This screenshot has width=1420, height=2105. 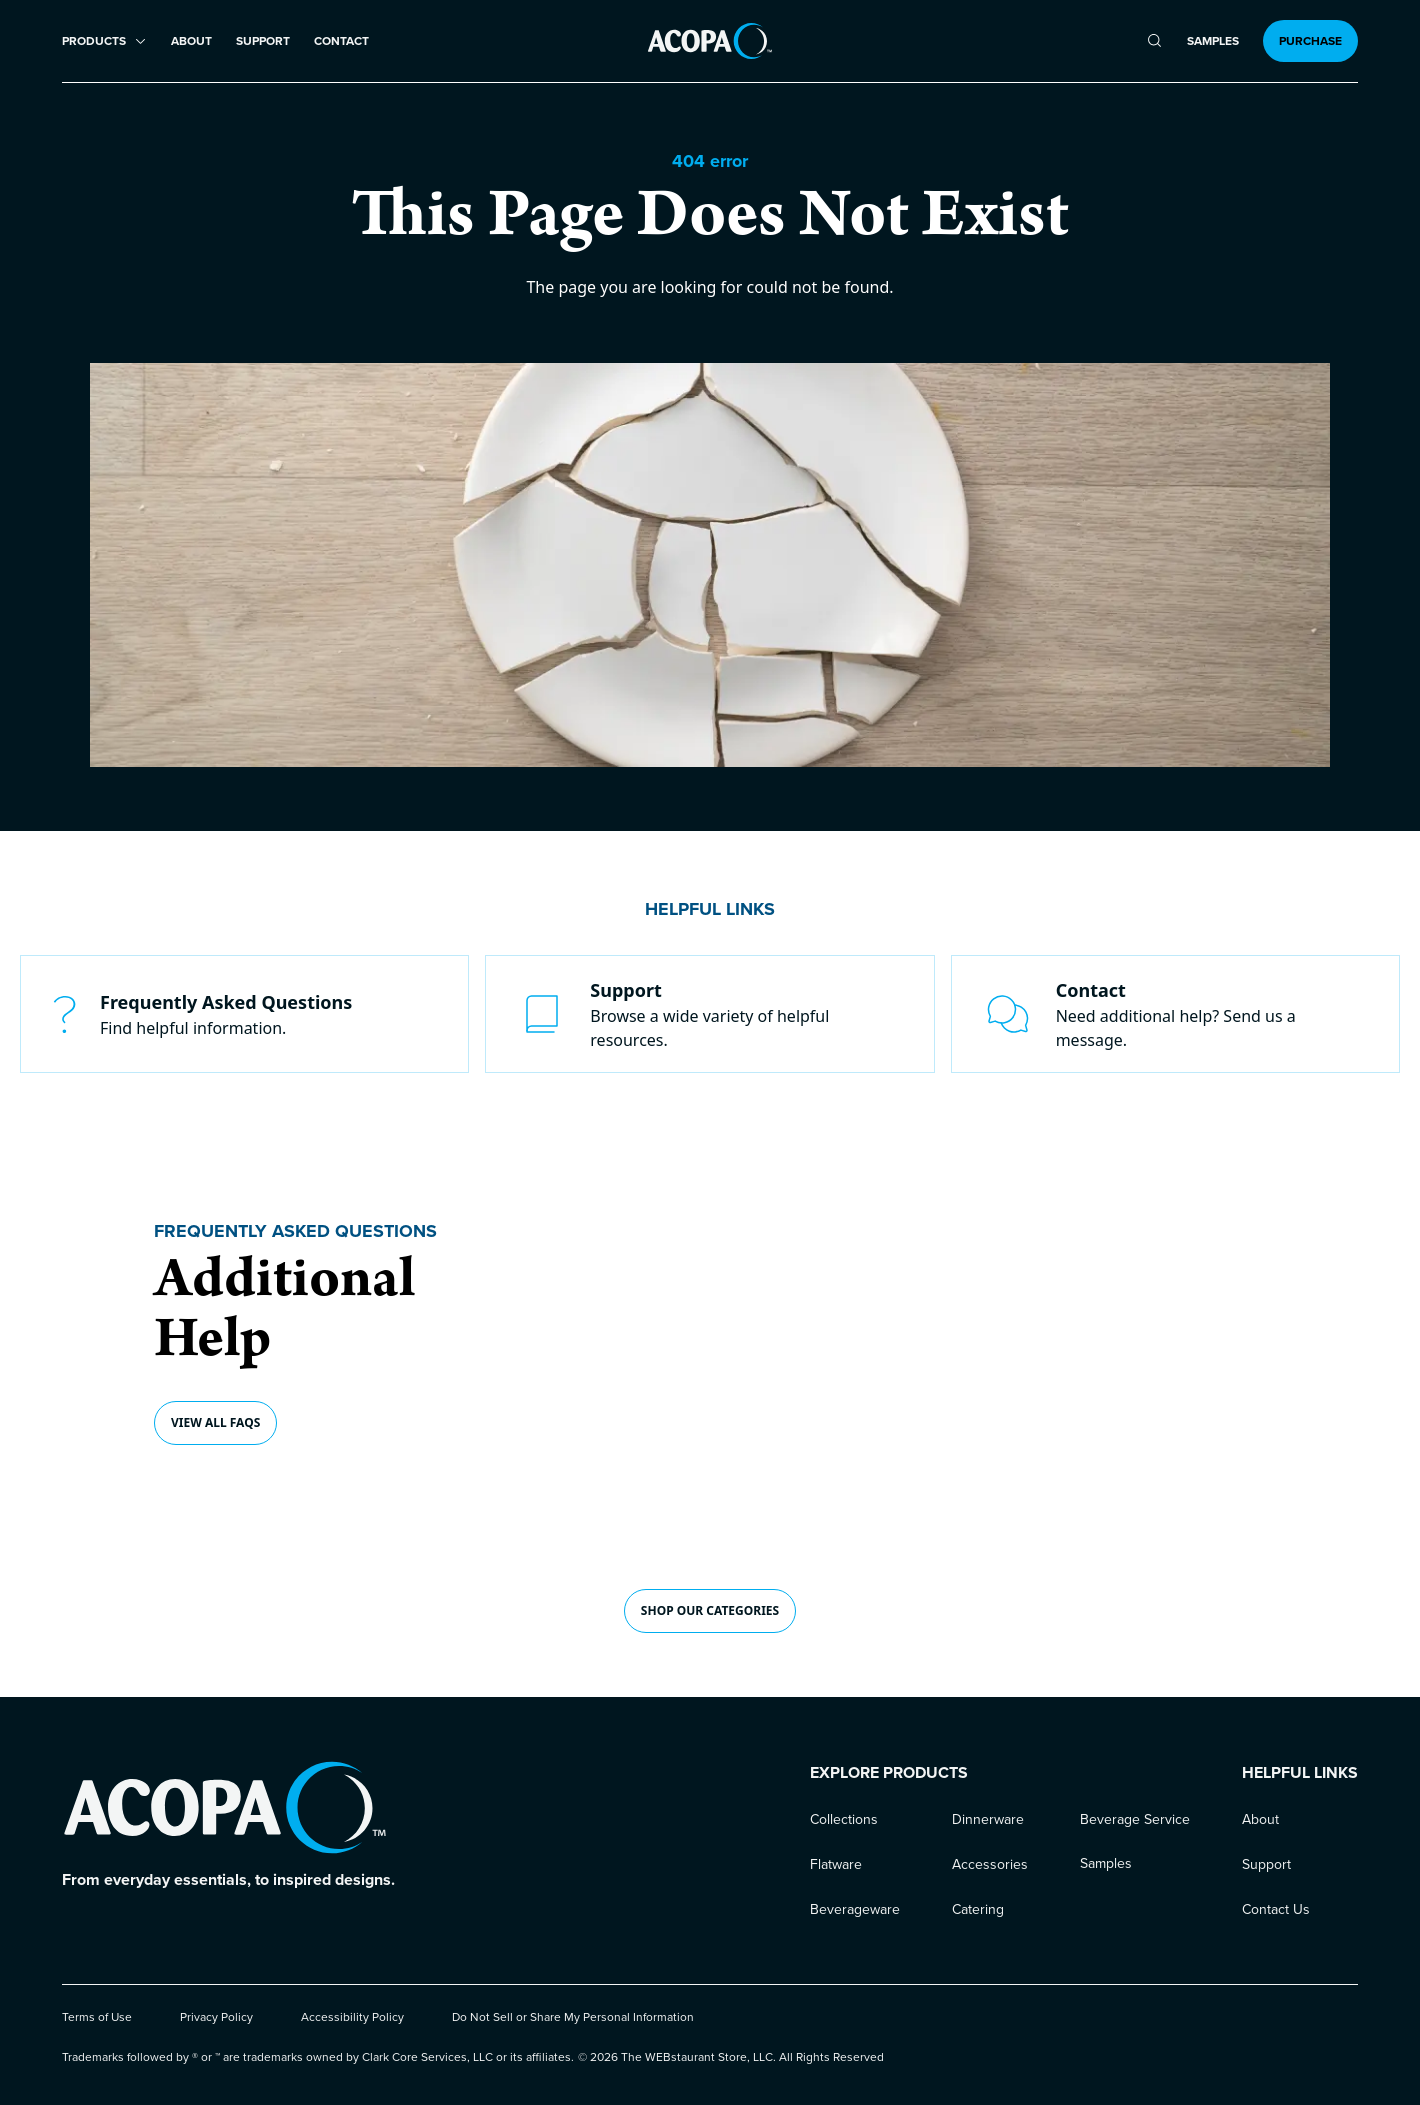 I want to click on Dinnerware, so click(x=988, y=1819).